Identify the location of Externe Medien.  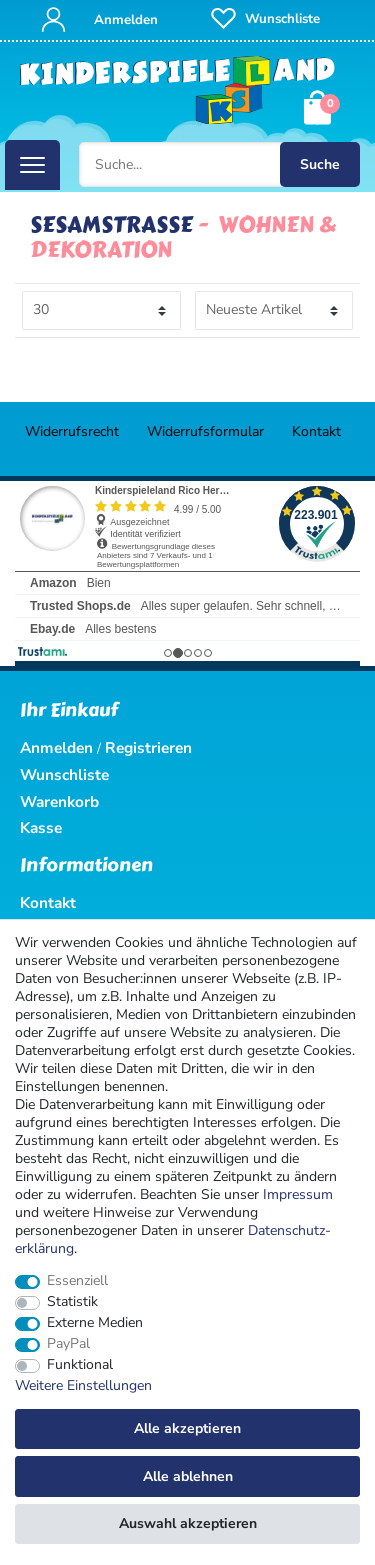
(95, 1323).